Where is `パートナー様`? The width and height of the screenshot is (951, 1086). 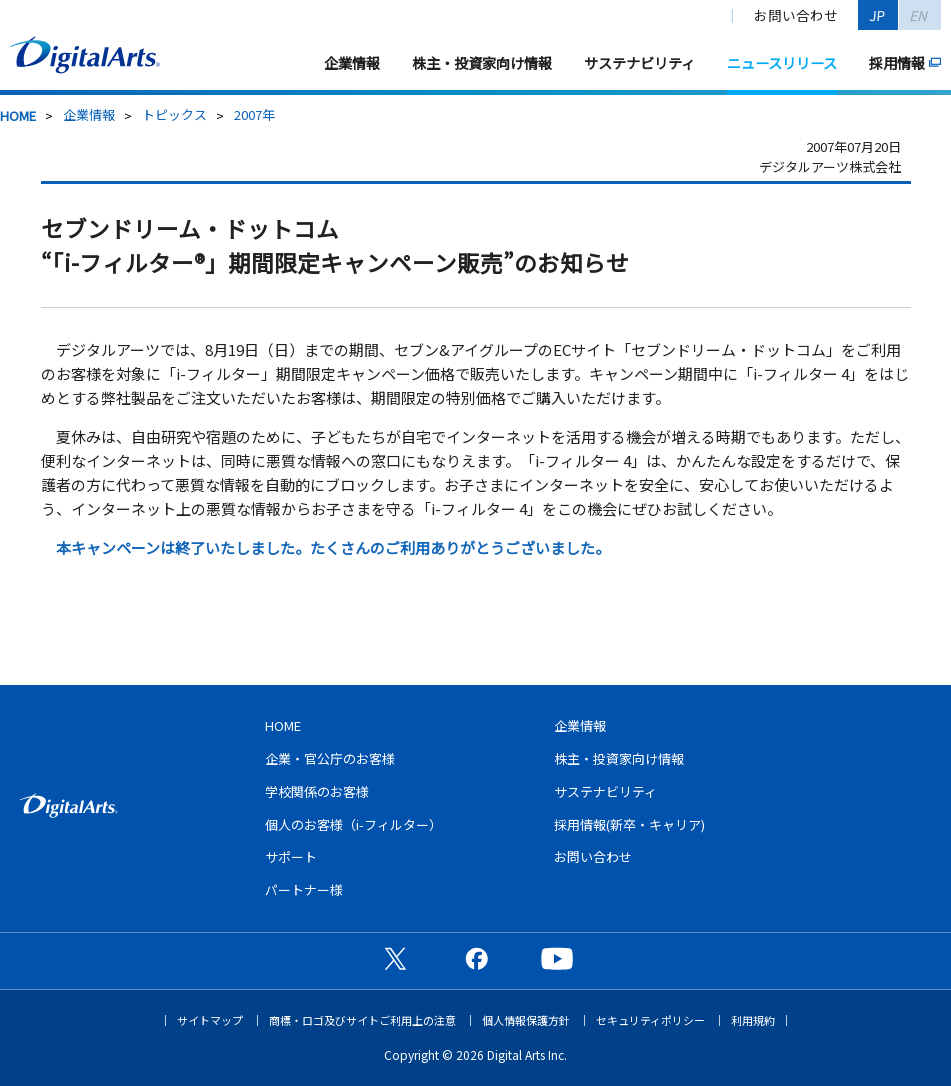
パートナー様 is located at coordinates (304, 889).